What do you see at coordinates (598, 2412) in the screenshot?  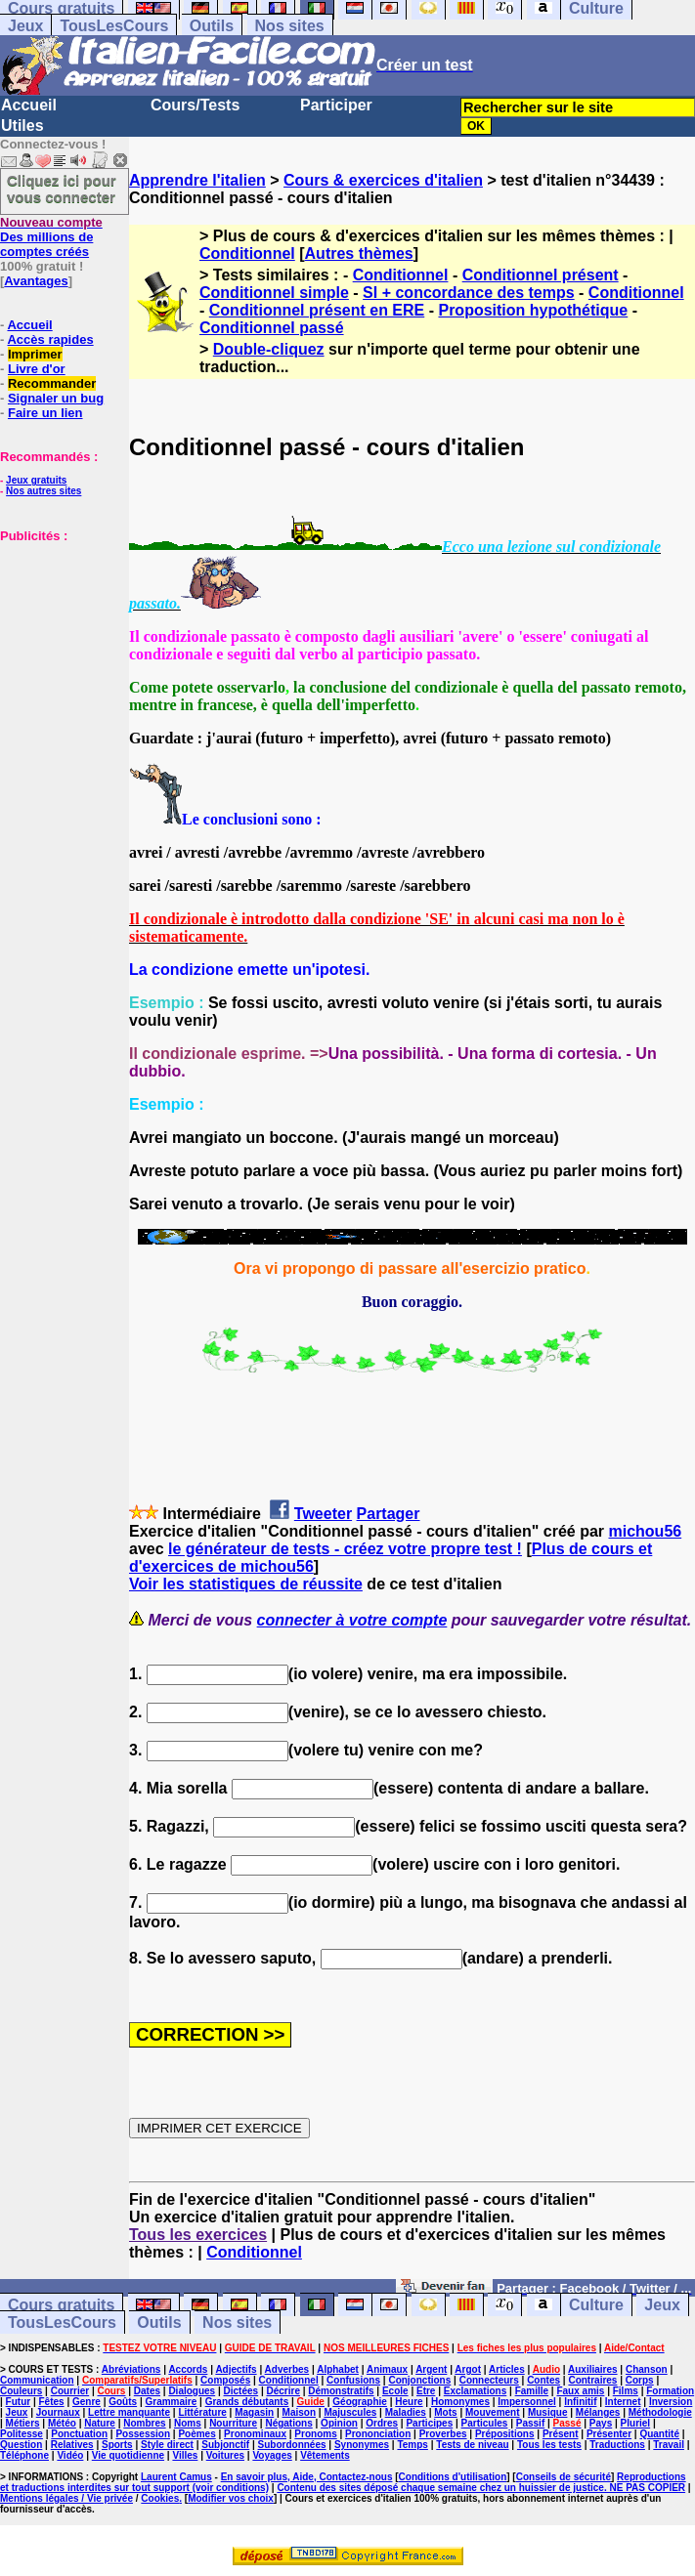 I see `Mélanges` at bounding box center [598, 2412].